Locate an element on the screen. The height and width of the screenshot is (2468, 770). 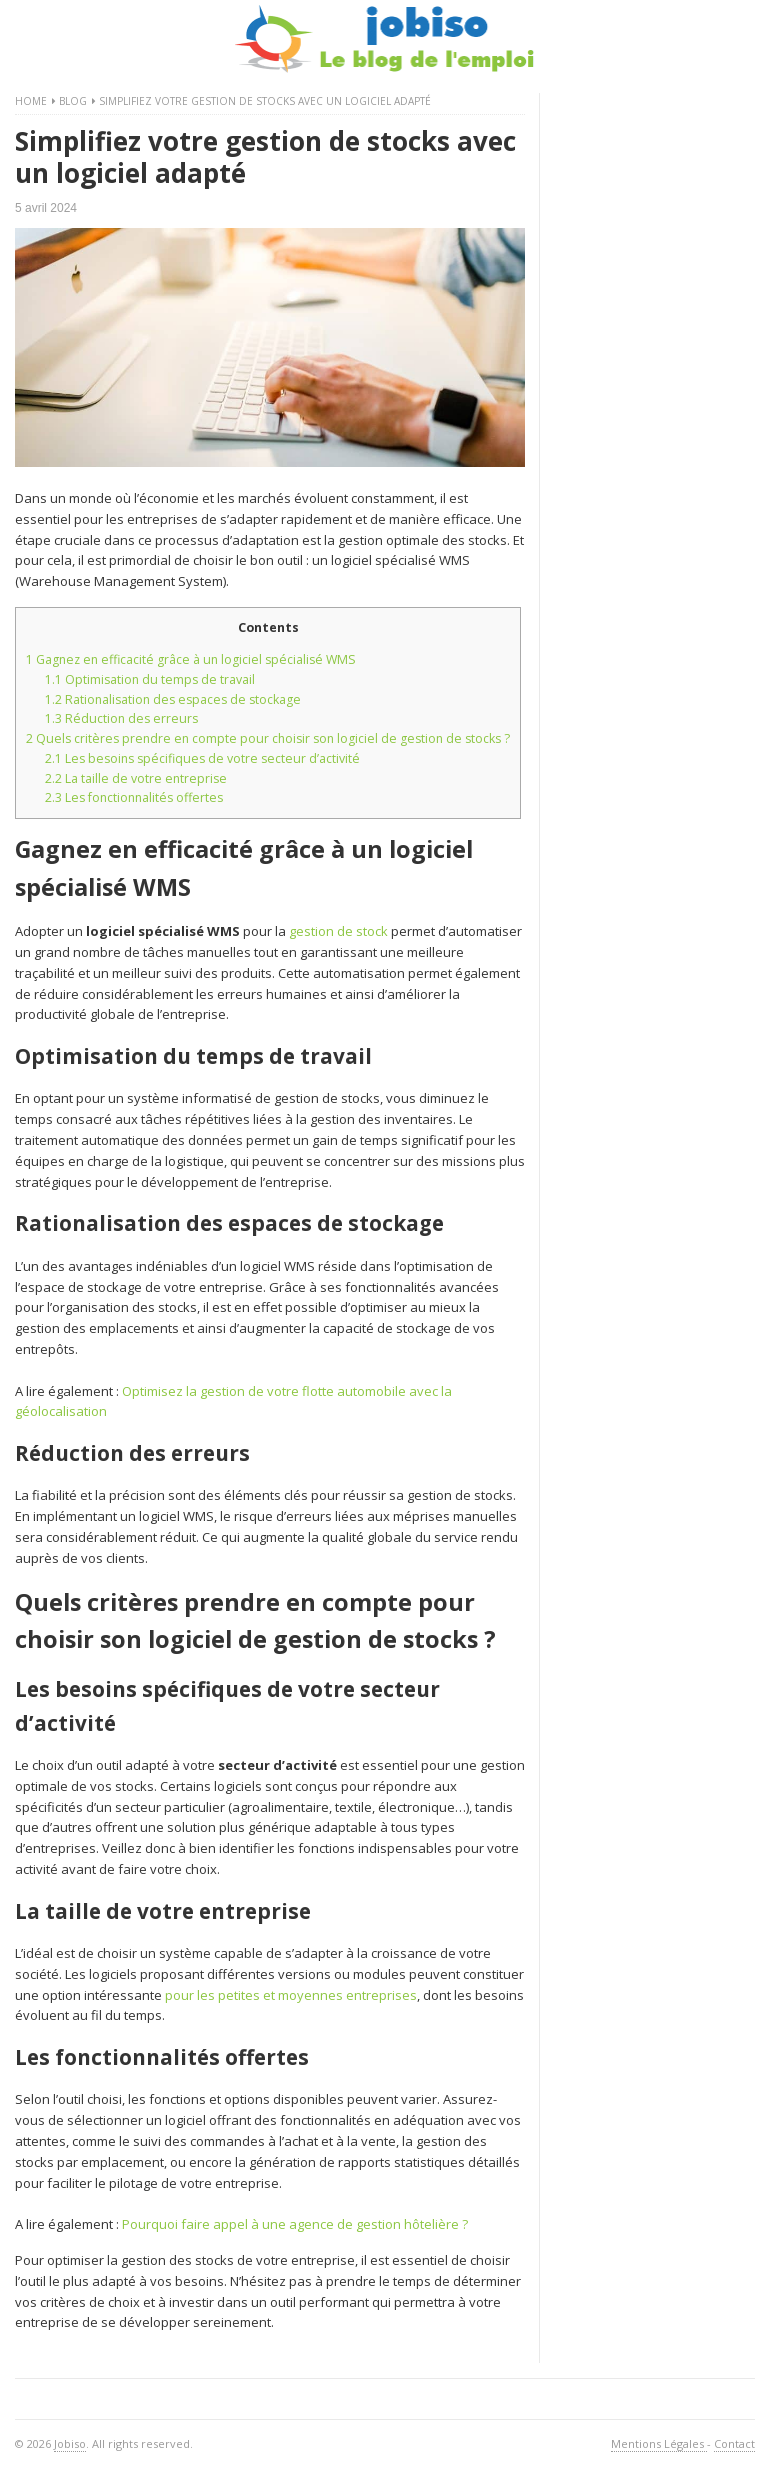
Les fonctionnalités offertes is located at coordinates (134, 797).